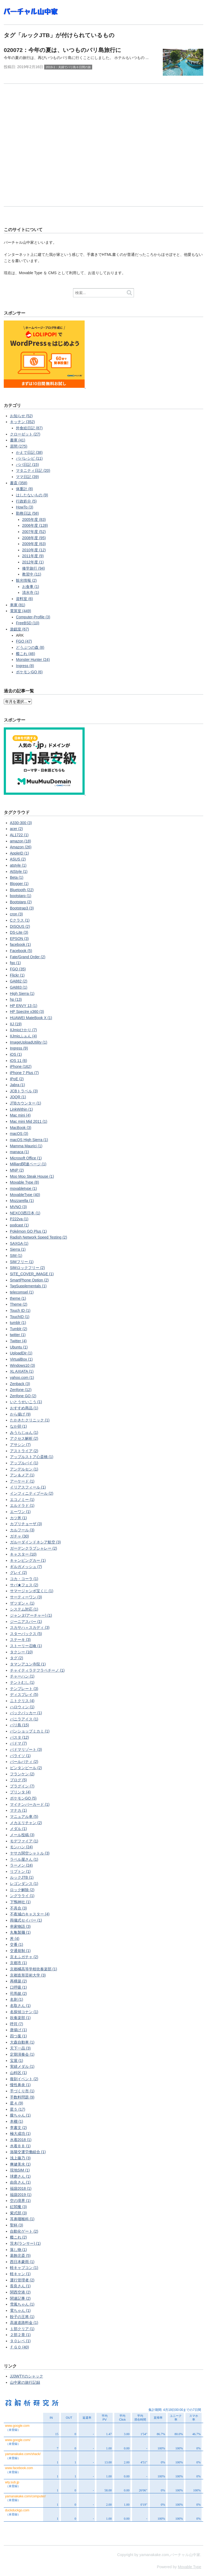 This screenshot has height=2576, width=207. I want to click on 関西空港 (2), so click(20, 2292).